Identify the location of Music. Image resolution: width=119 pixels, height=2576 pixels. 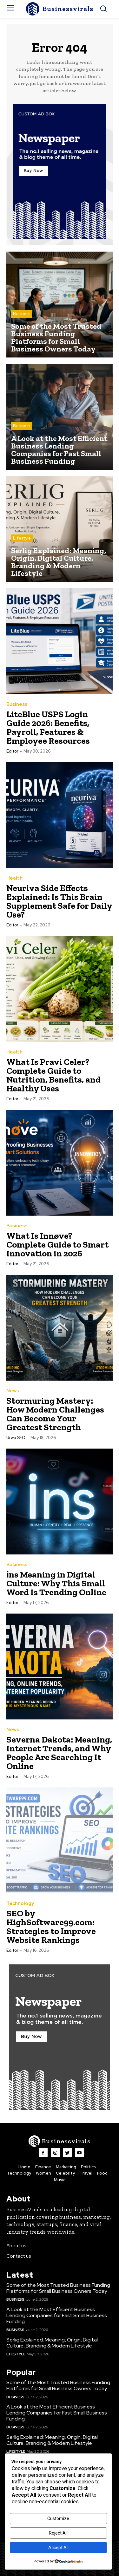
(59, 2179).